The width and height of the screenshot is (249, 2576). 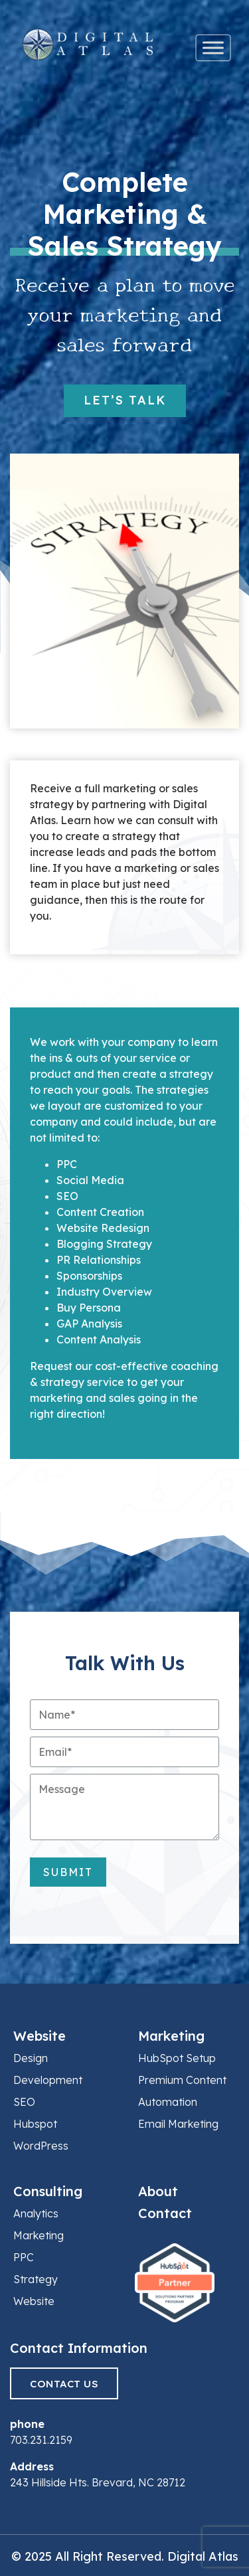 What do you see at coordinates (41, 2440) in the screenshot?
I see `703.231.2159` at bounding box center [41, 2440].